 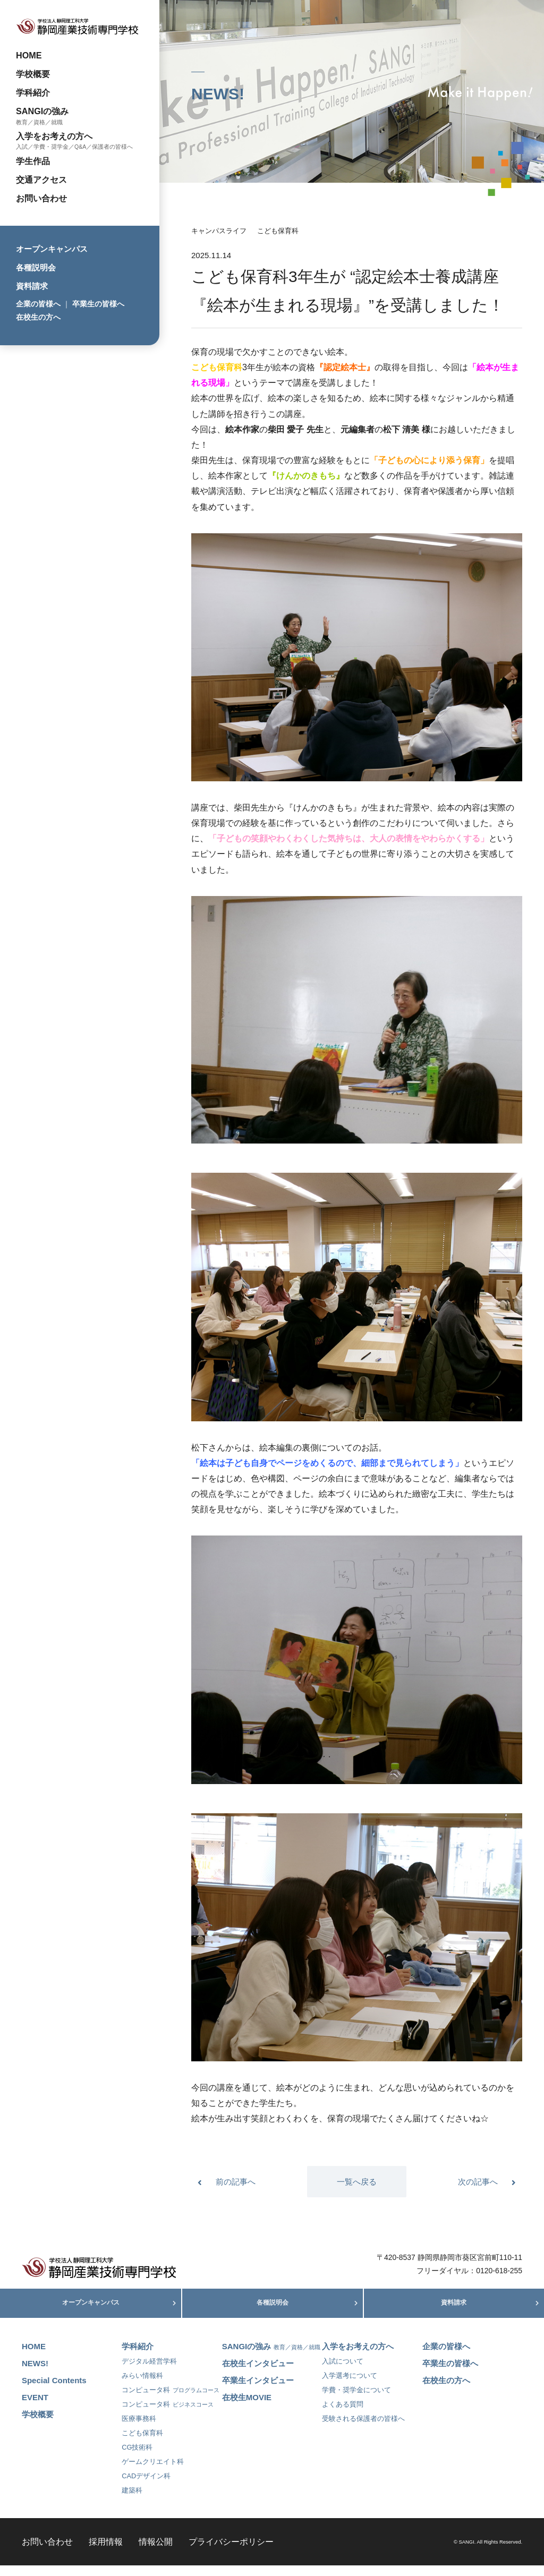 I want to click on NEWS!, so click(x=35, y=2373).